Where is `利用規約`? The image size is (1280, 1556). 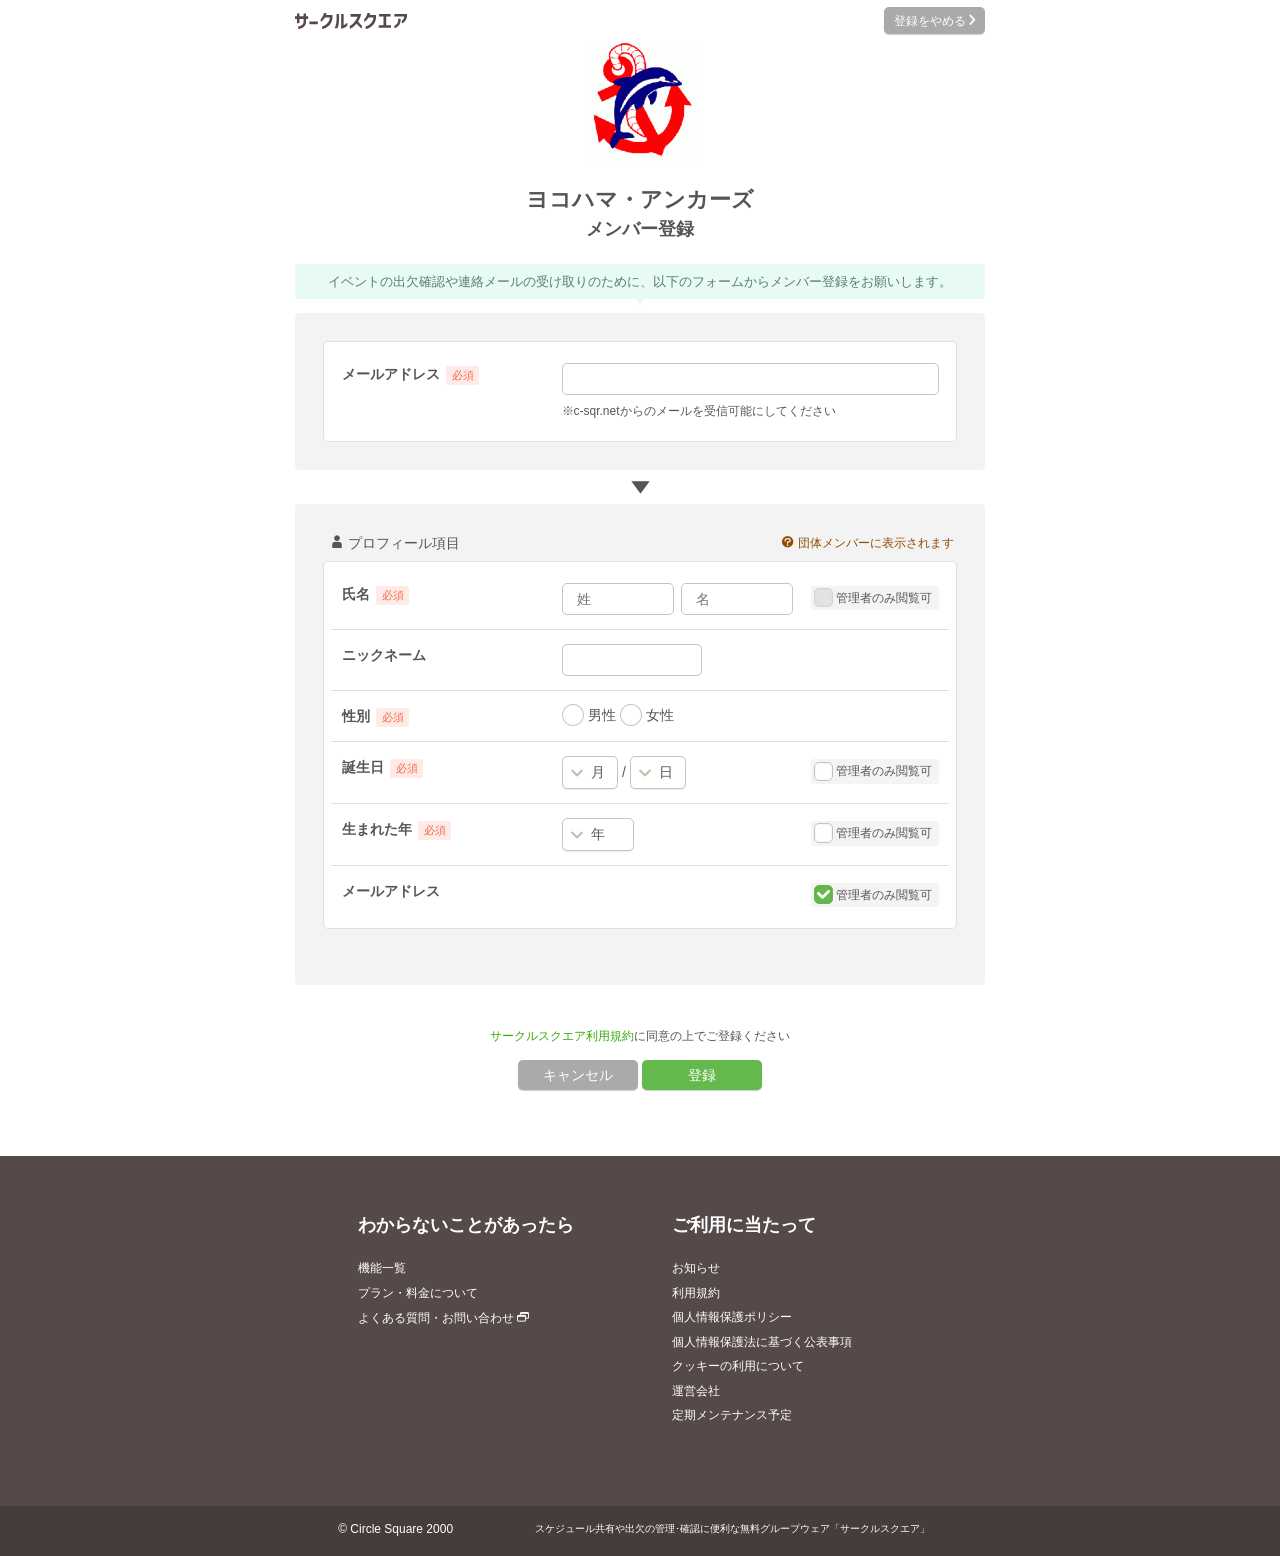
利用規約 is located at coordinates (696, 1293).